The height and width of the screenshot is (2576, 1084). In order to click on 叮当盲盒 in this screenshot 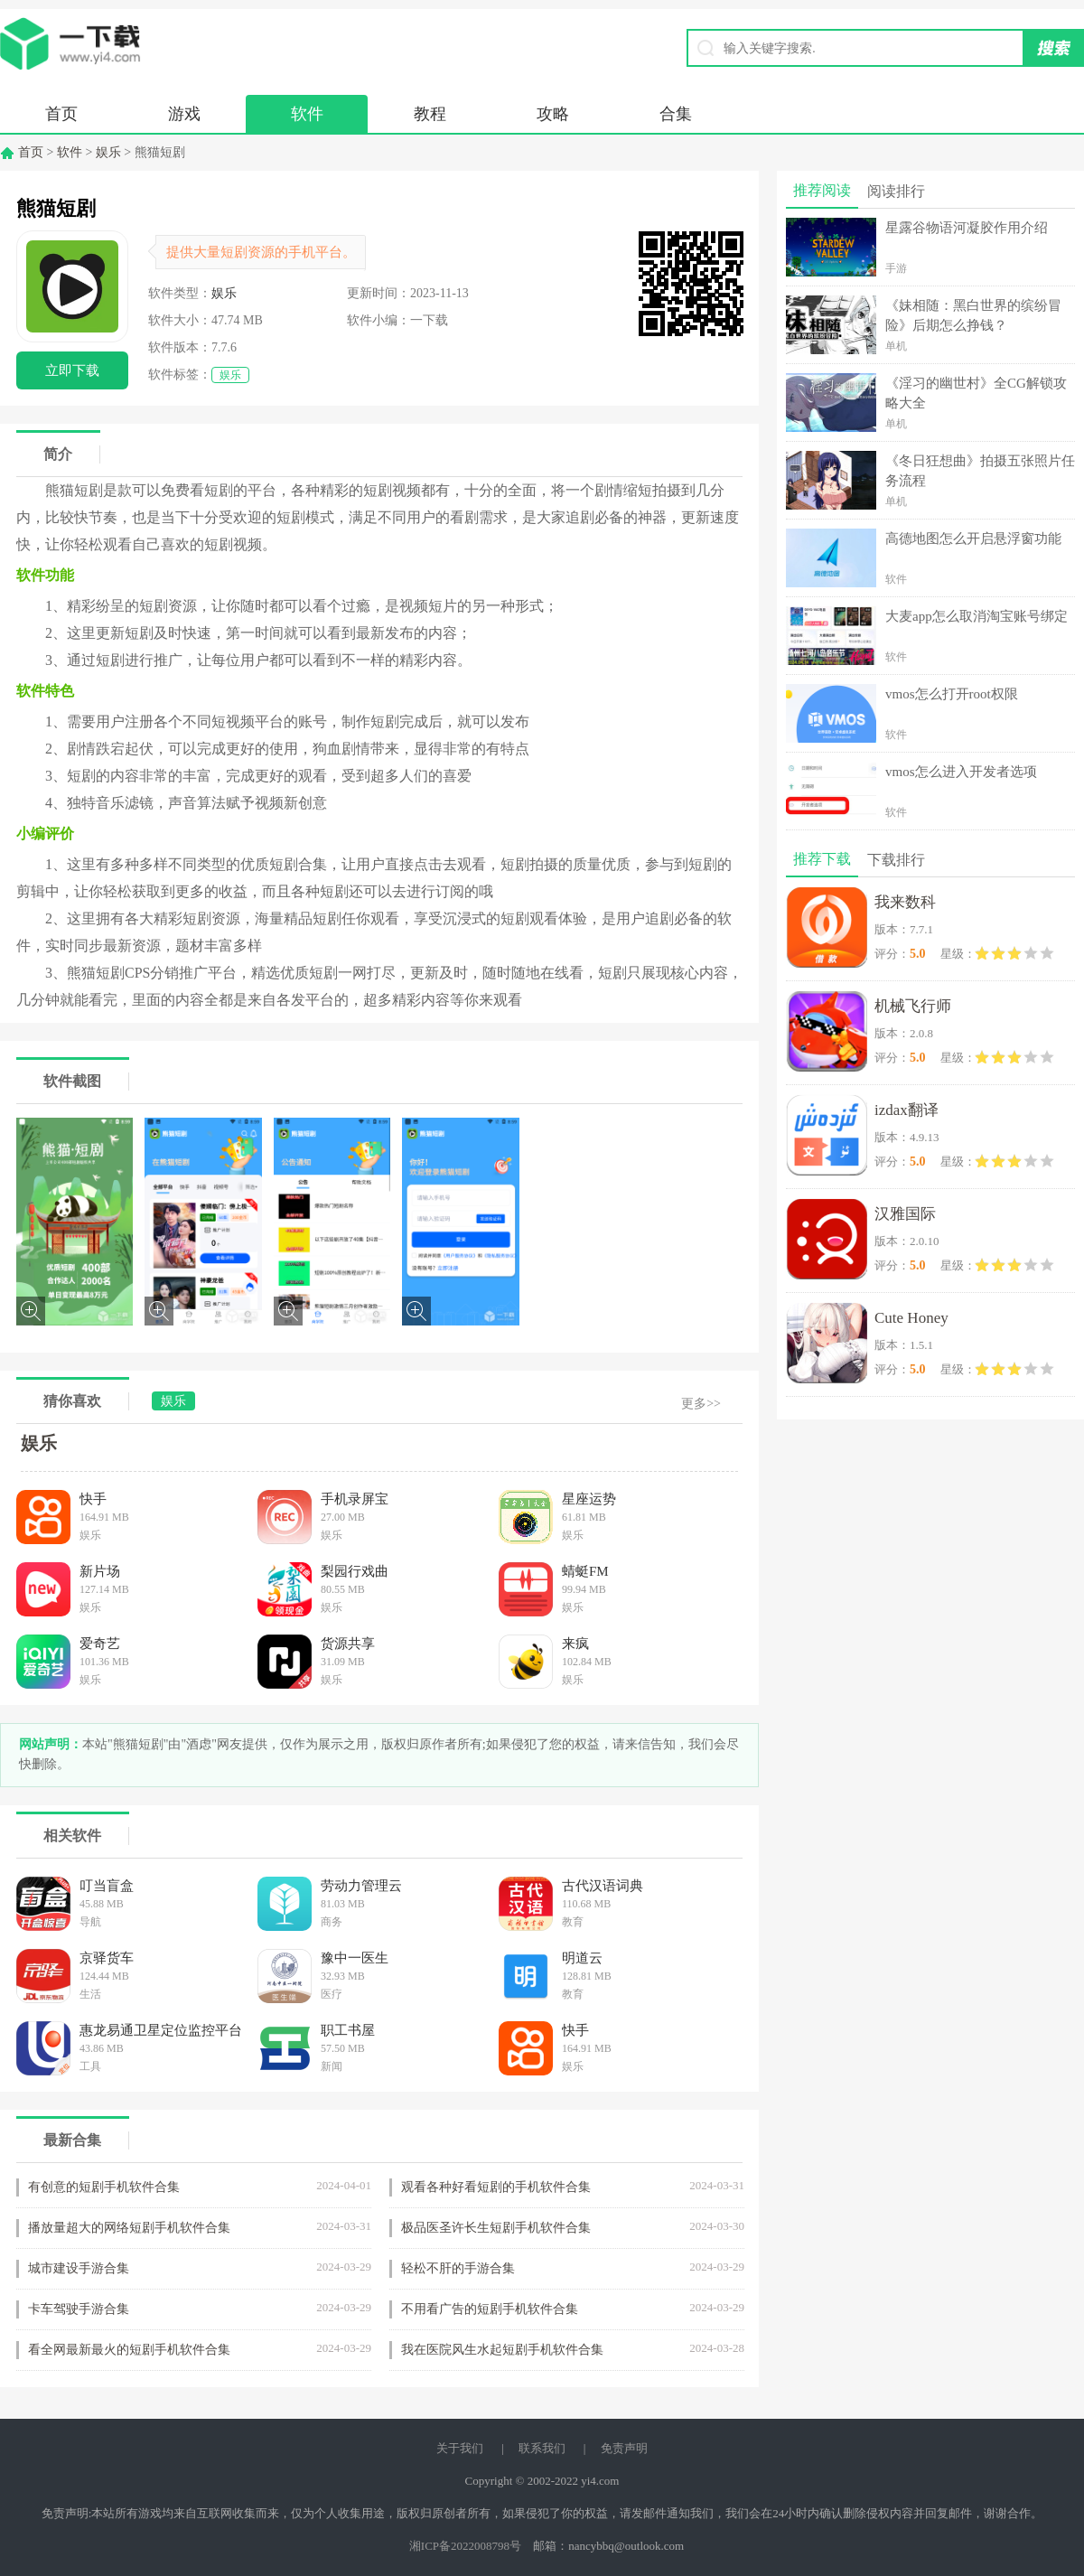, I will do `click(106, 1885)`.